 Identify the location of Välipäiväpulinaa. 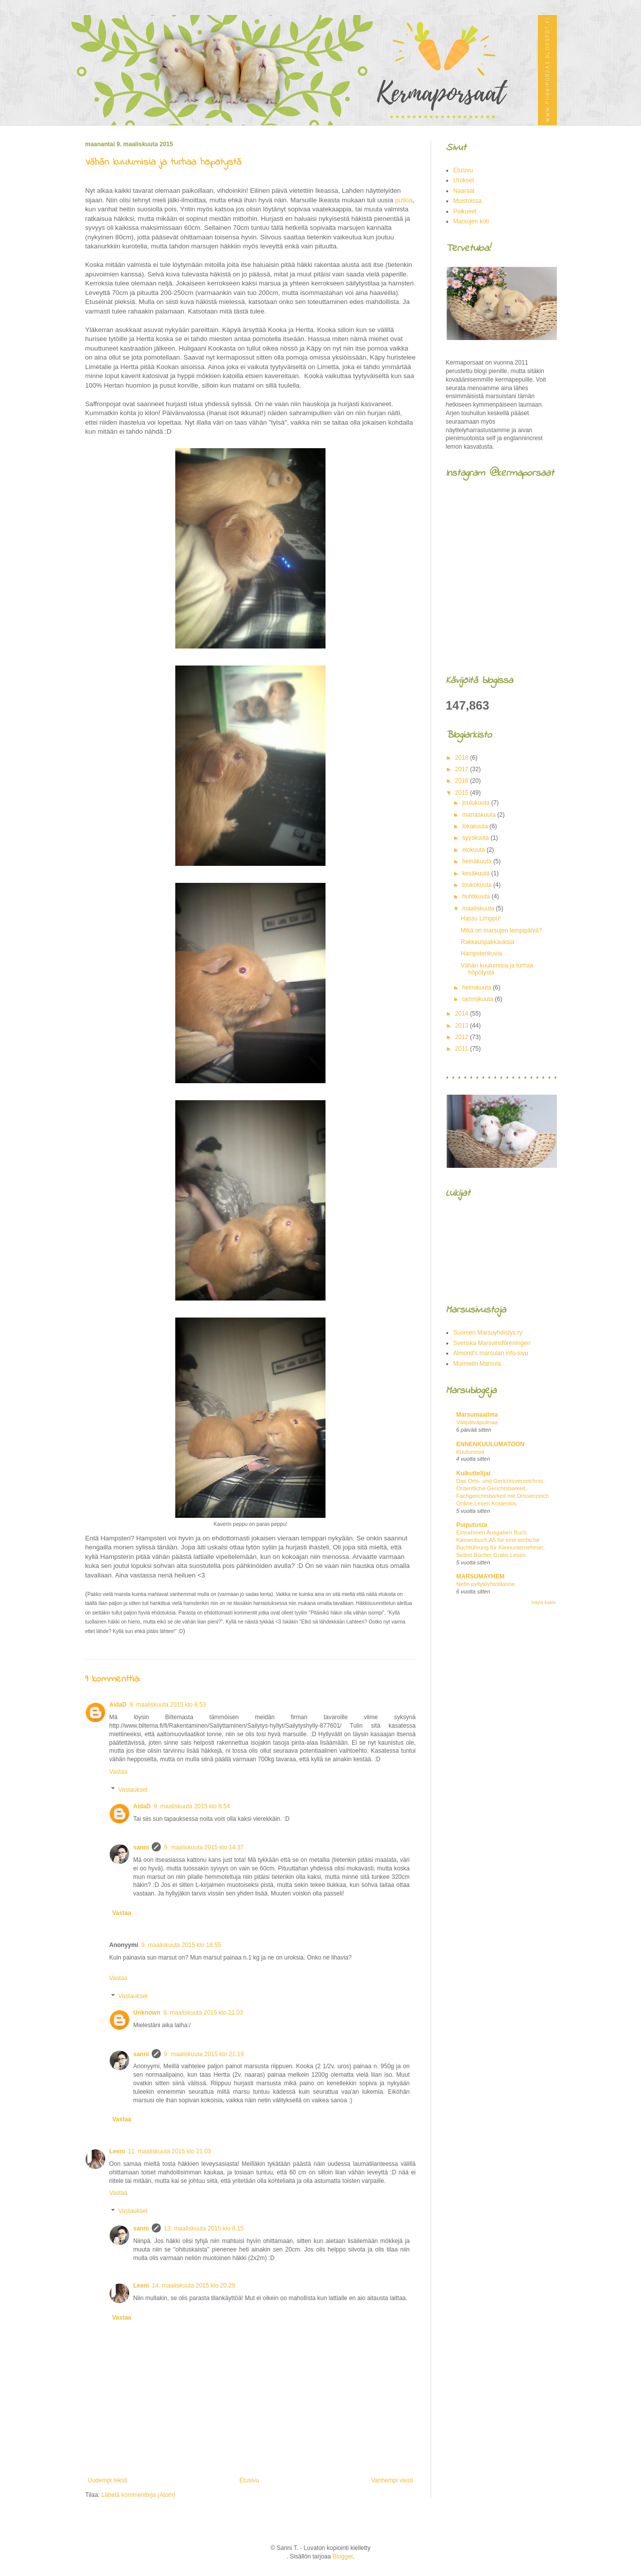
(477, 1422).